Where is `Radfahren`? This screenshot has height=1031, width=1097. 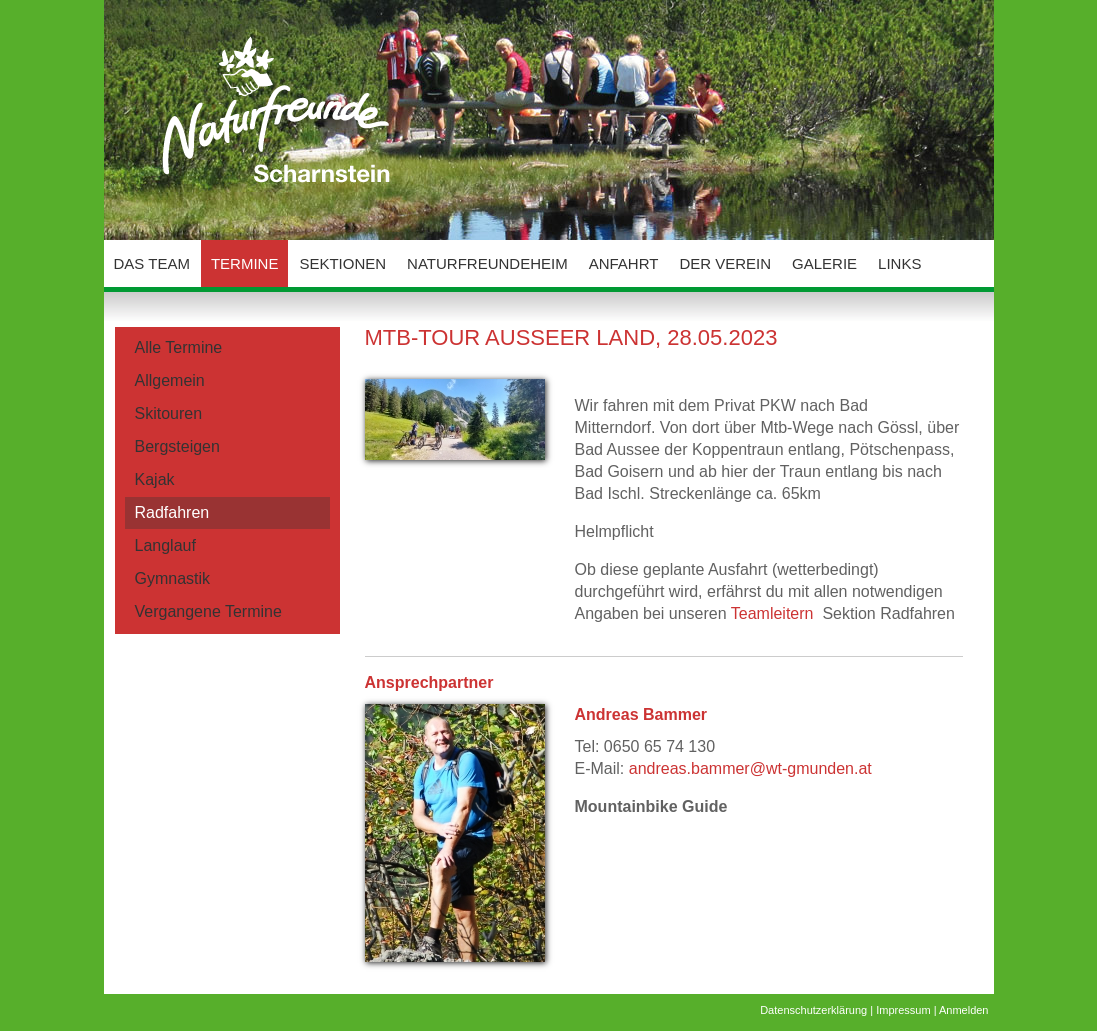 Radfahren is located at coordinates (172, 512).